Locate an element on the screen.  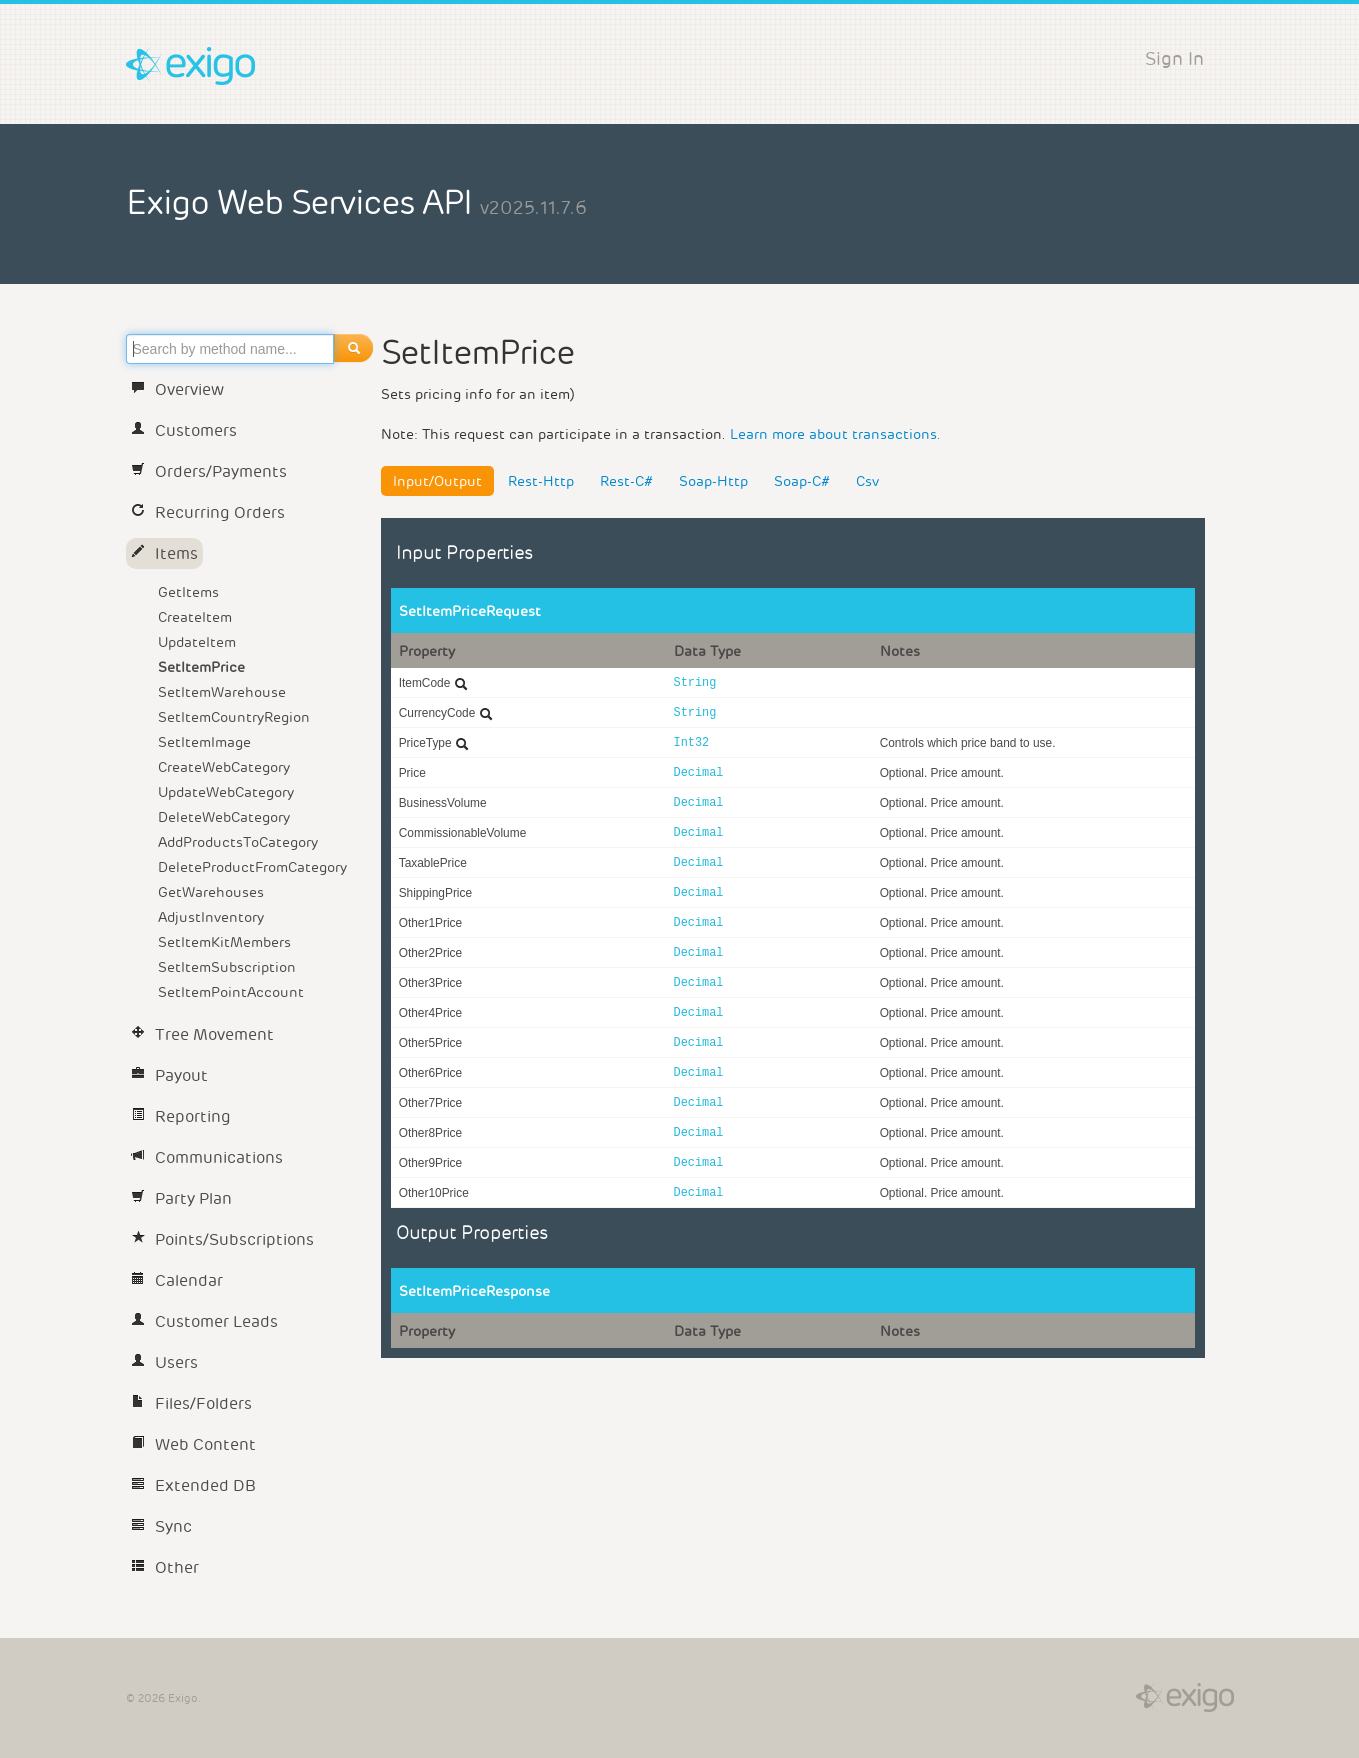
DeleteProductFromCategory is located at coordinates (252, 867).